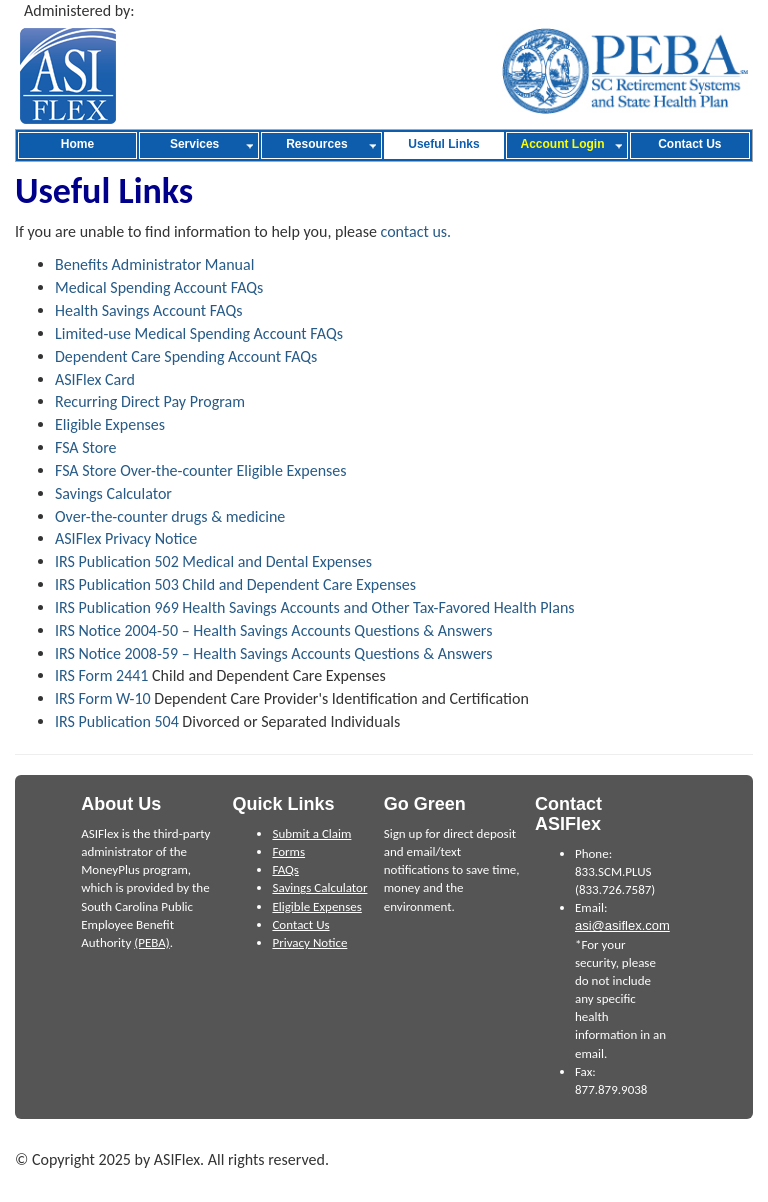 This screenshot has width=768, height=1202. I want to click on Forms, so click(288, 851).